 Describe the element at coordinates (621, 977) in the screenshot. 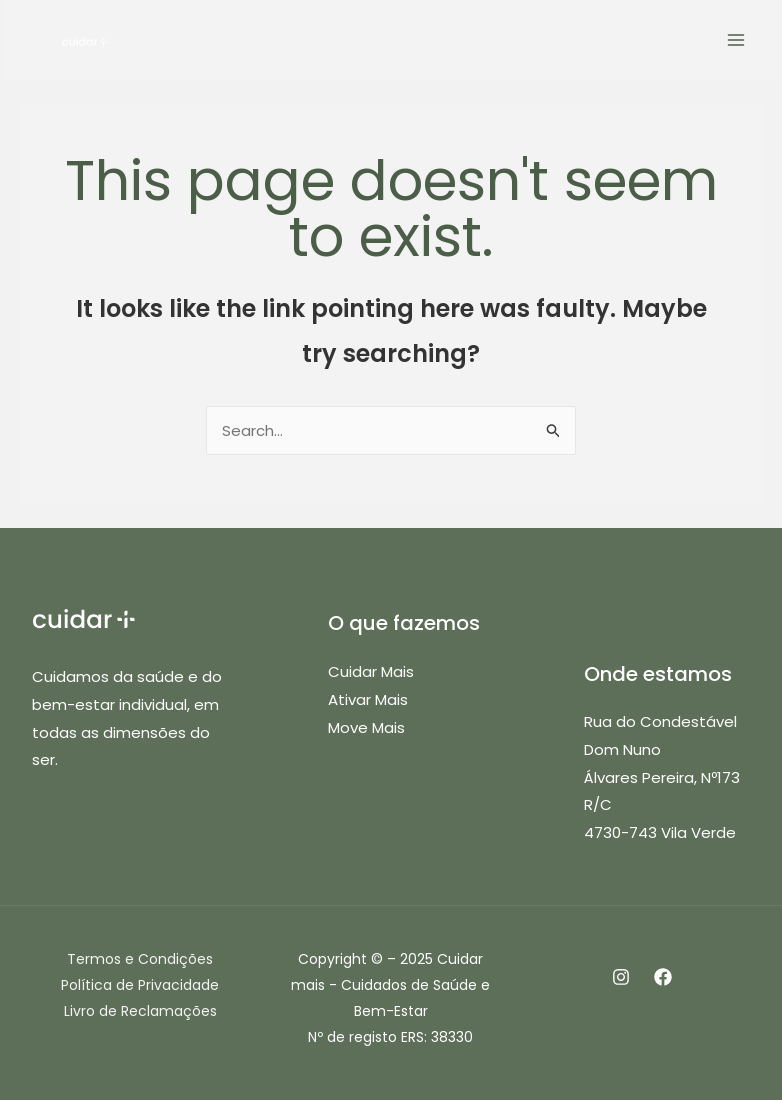

I see `[Instagram]` at that location.